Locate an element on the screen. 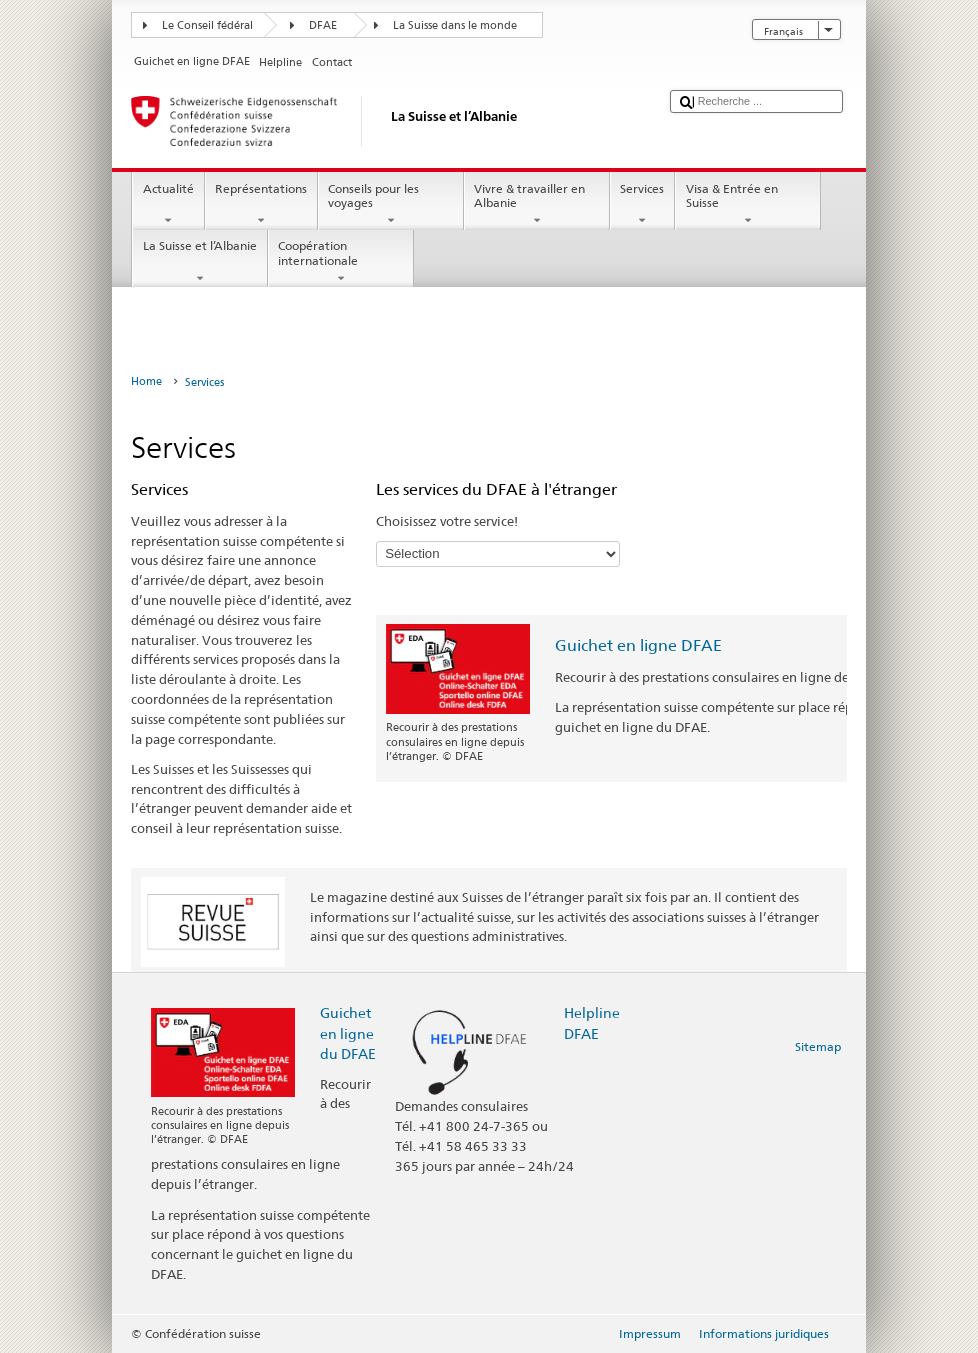  Représentations is located at coordinates (261, 205).